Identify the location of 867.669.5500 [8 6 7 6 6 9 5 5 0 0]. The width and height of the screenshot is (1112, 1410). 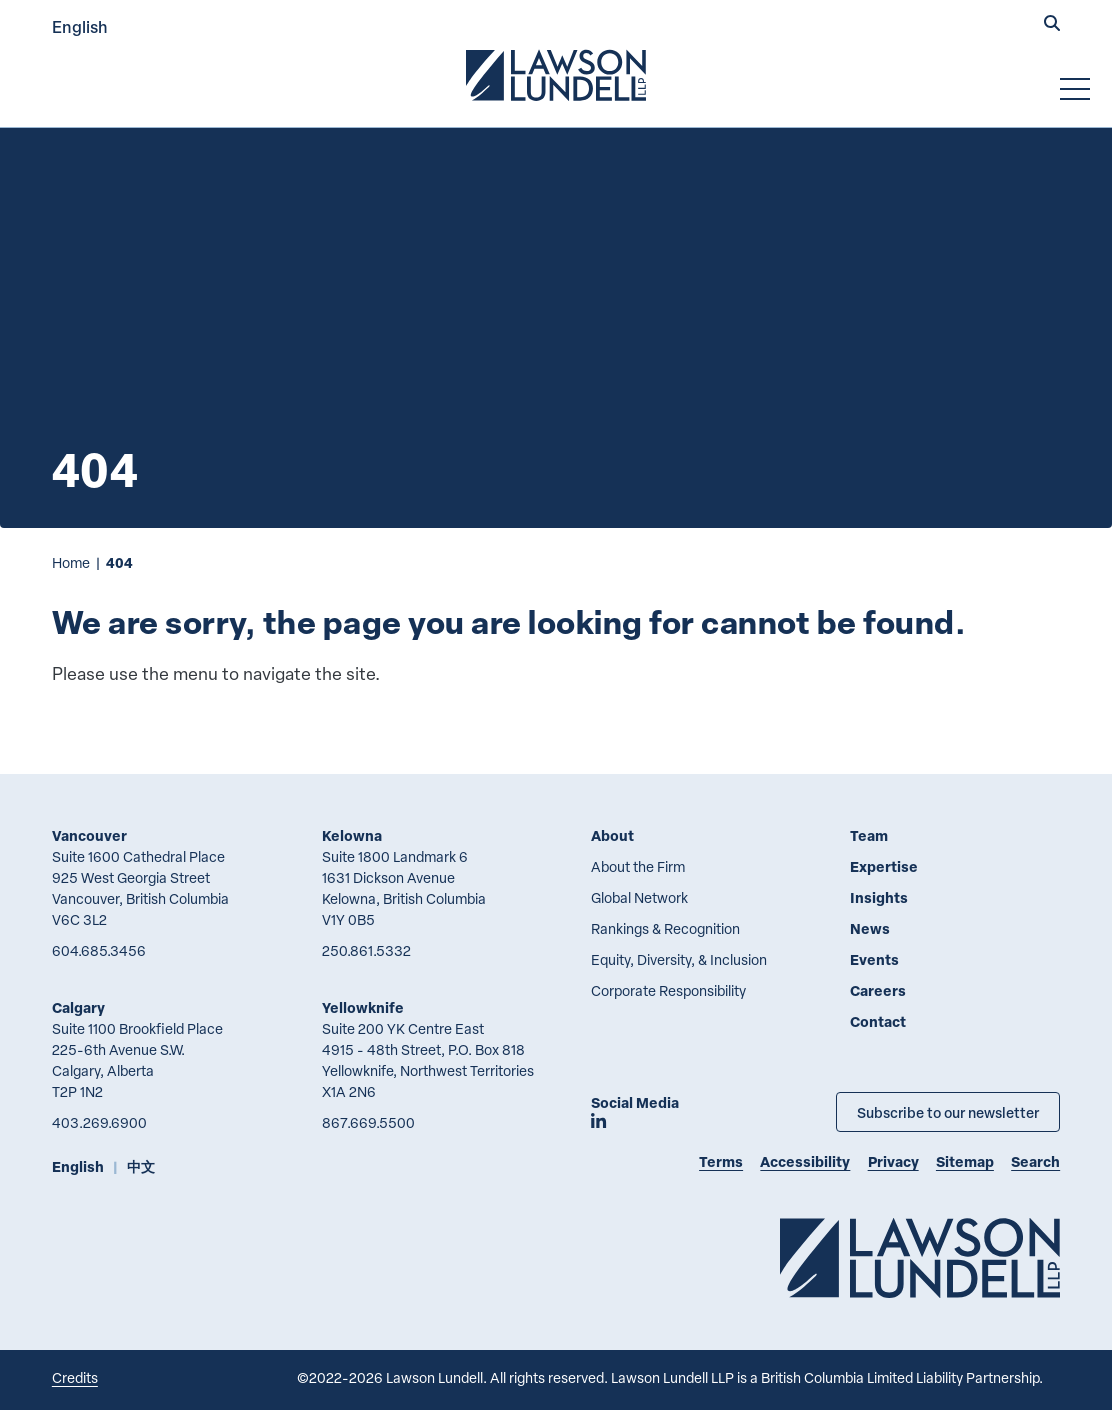
(368, 1122).